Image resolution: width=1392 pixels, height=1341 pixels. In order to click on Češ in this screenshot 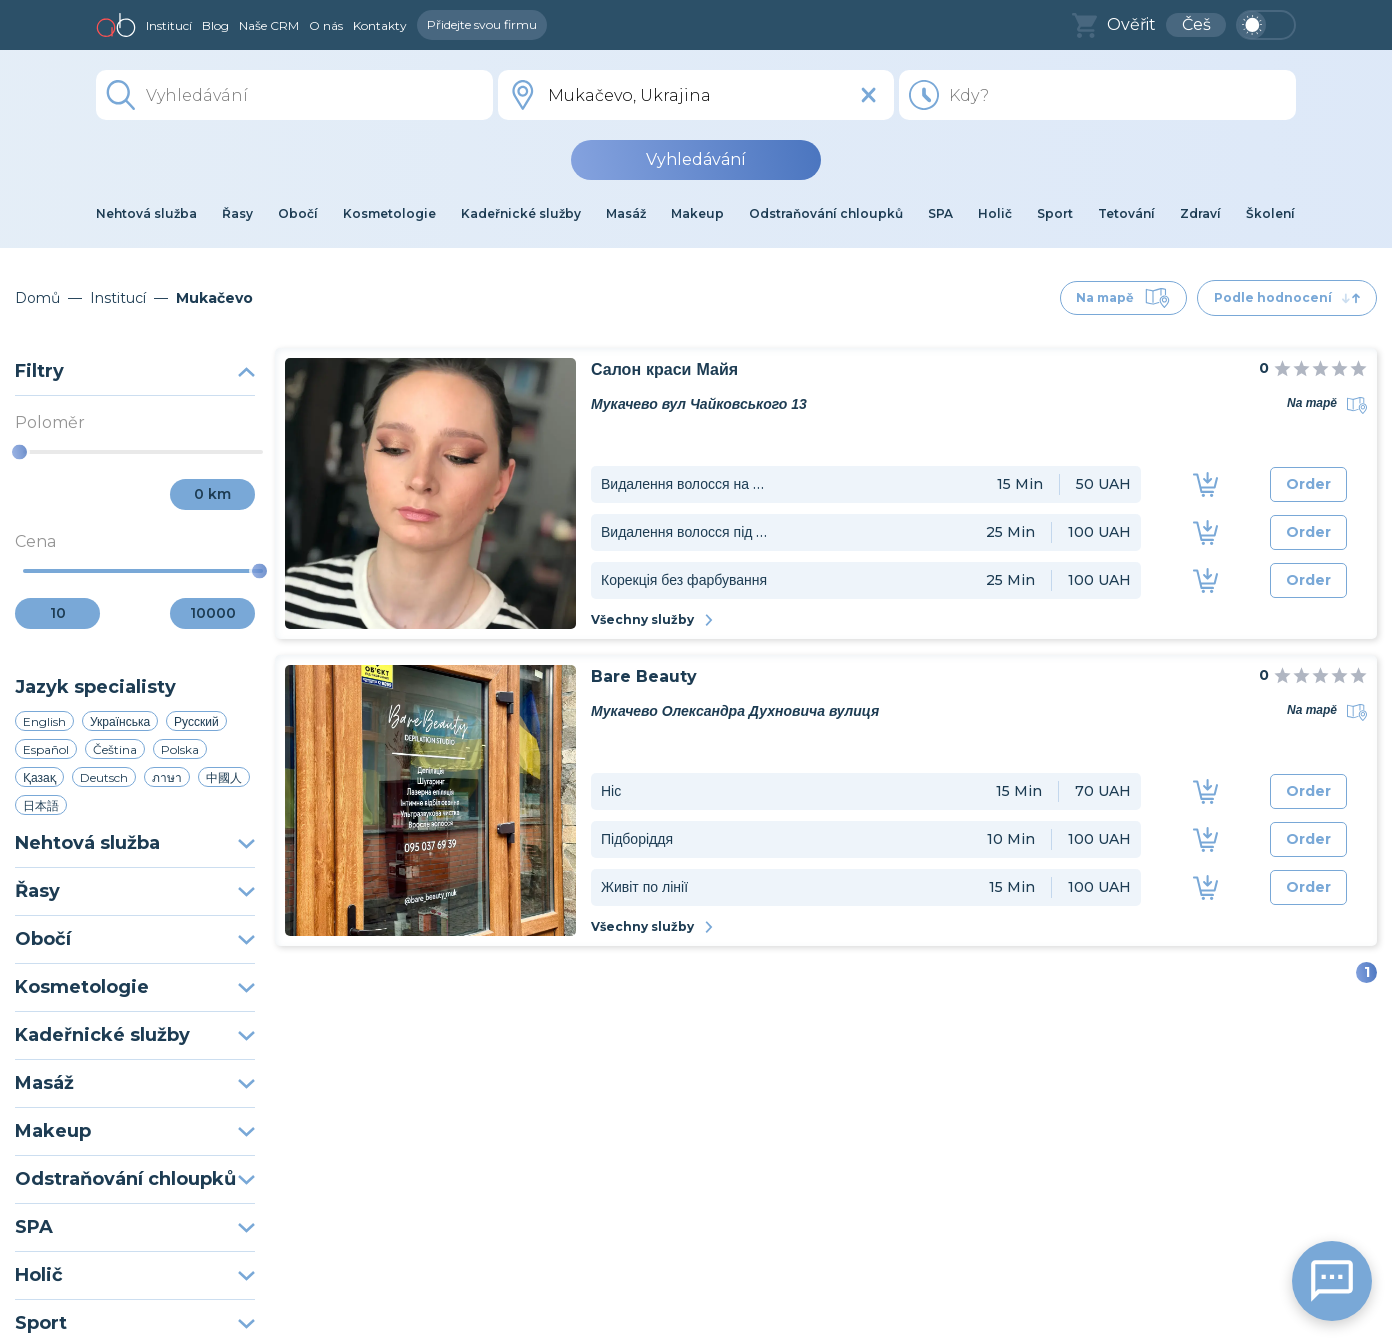, I will do `click(1196, 24)`.